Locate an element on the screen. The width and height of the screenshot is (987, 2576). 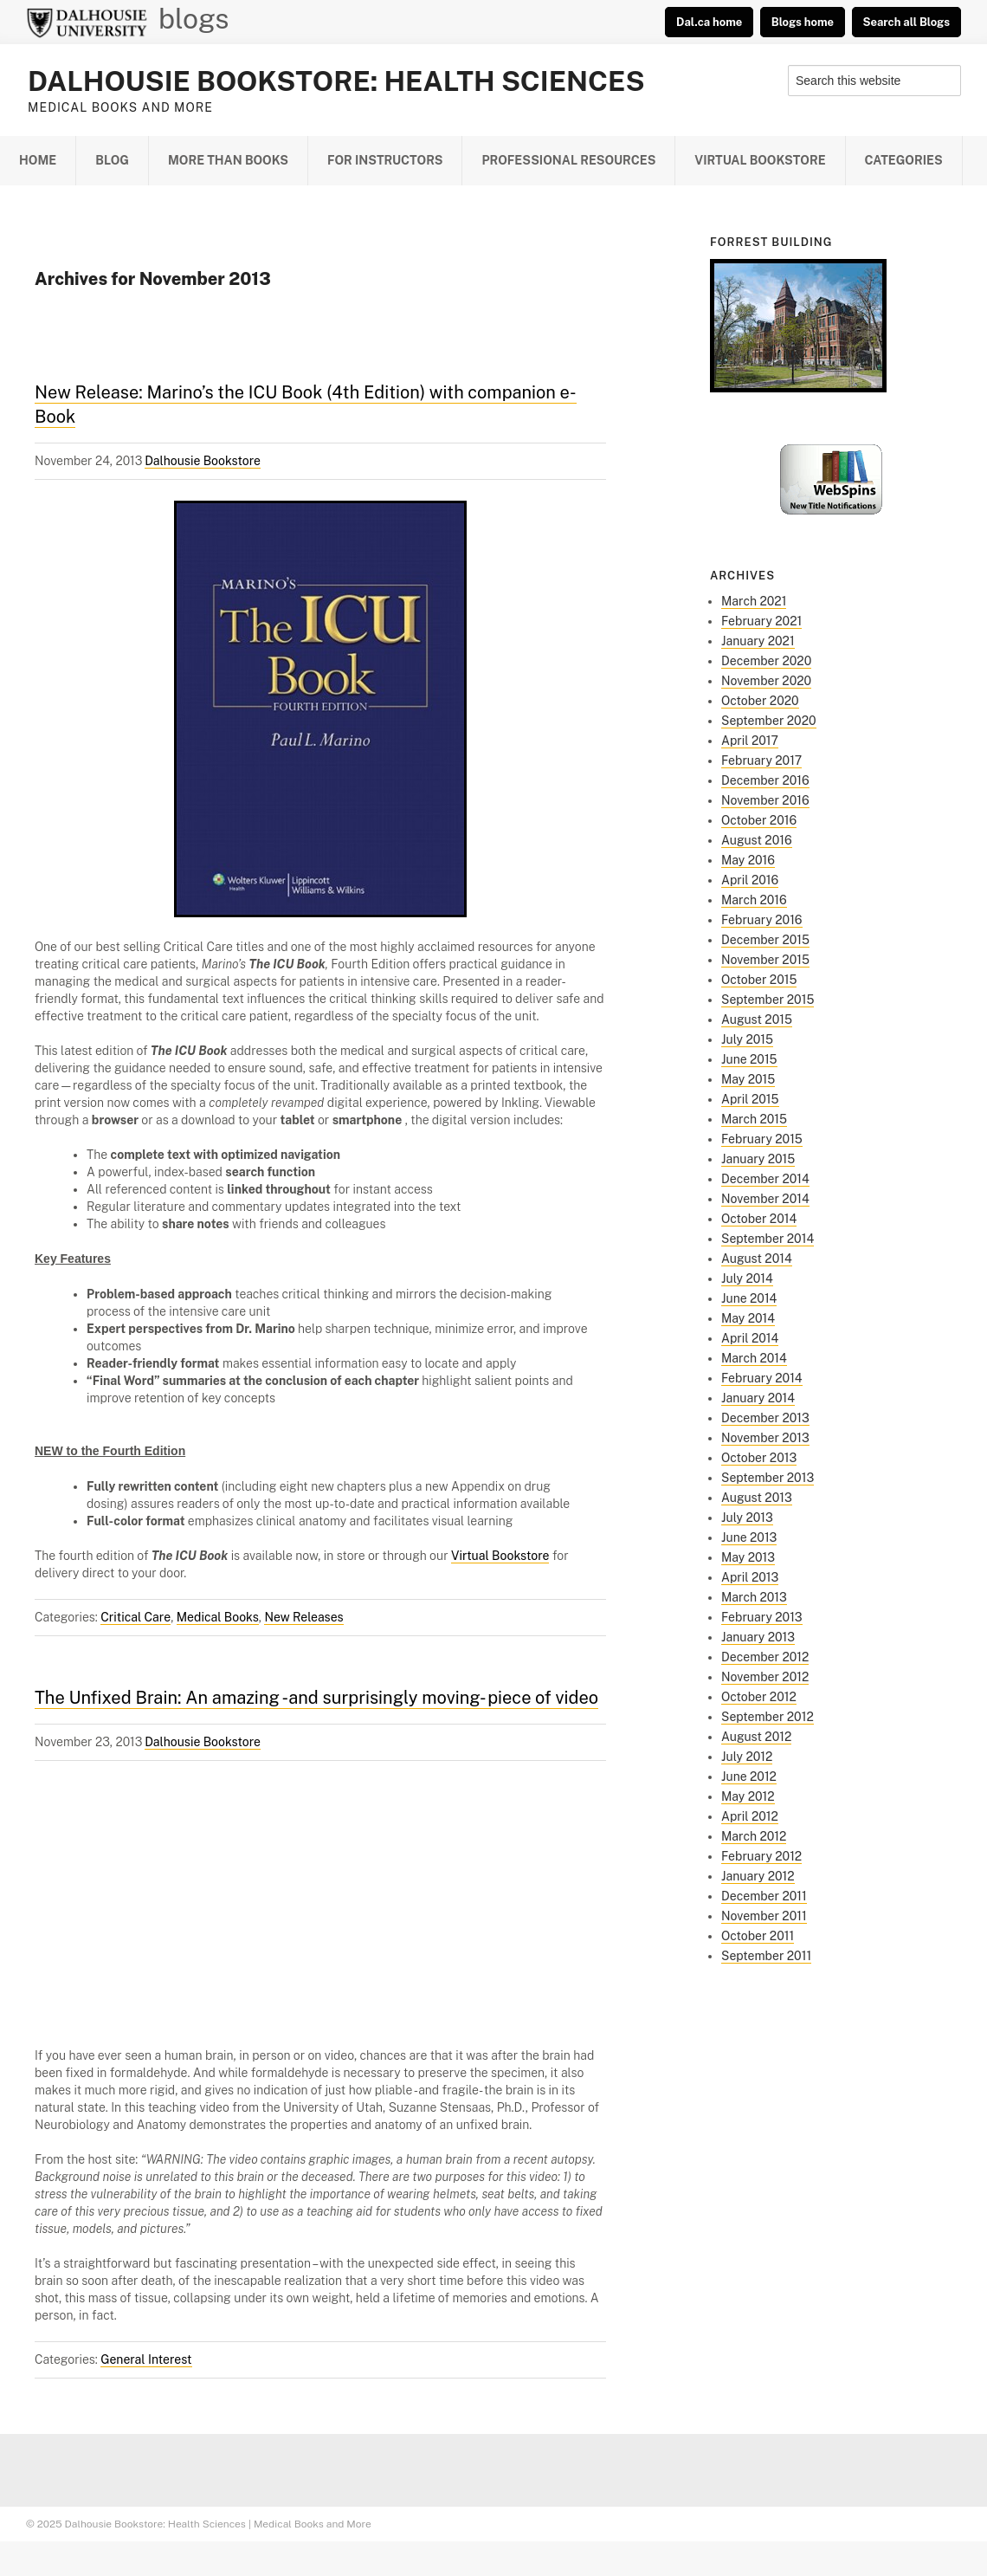
January 2021 is located at coordinates (758, 641).